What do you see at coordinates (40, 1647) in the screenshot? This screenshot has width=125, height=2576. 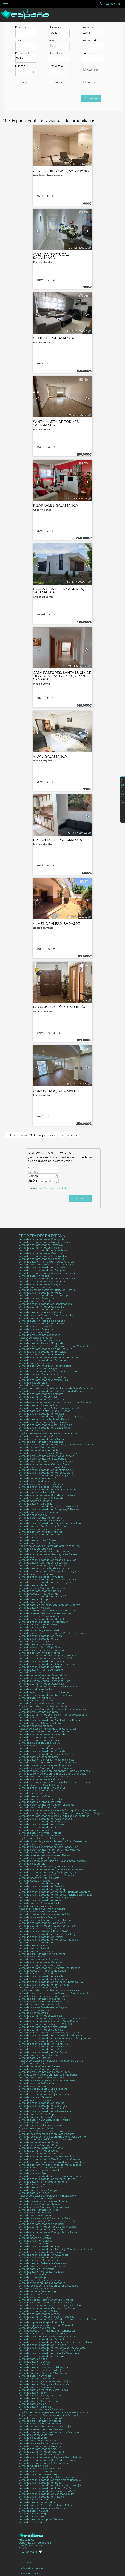 I see `Venta de villas en Yaiza, Playa Blanca` at bounding box center [40, 1647].